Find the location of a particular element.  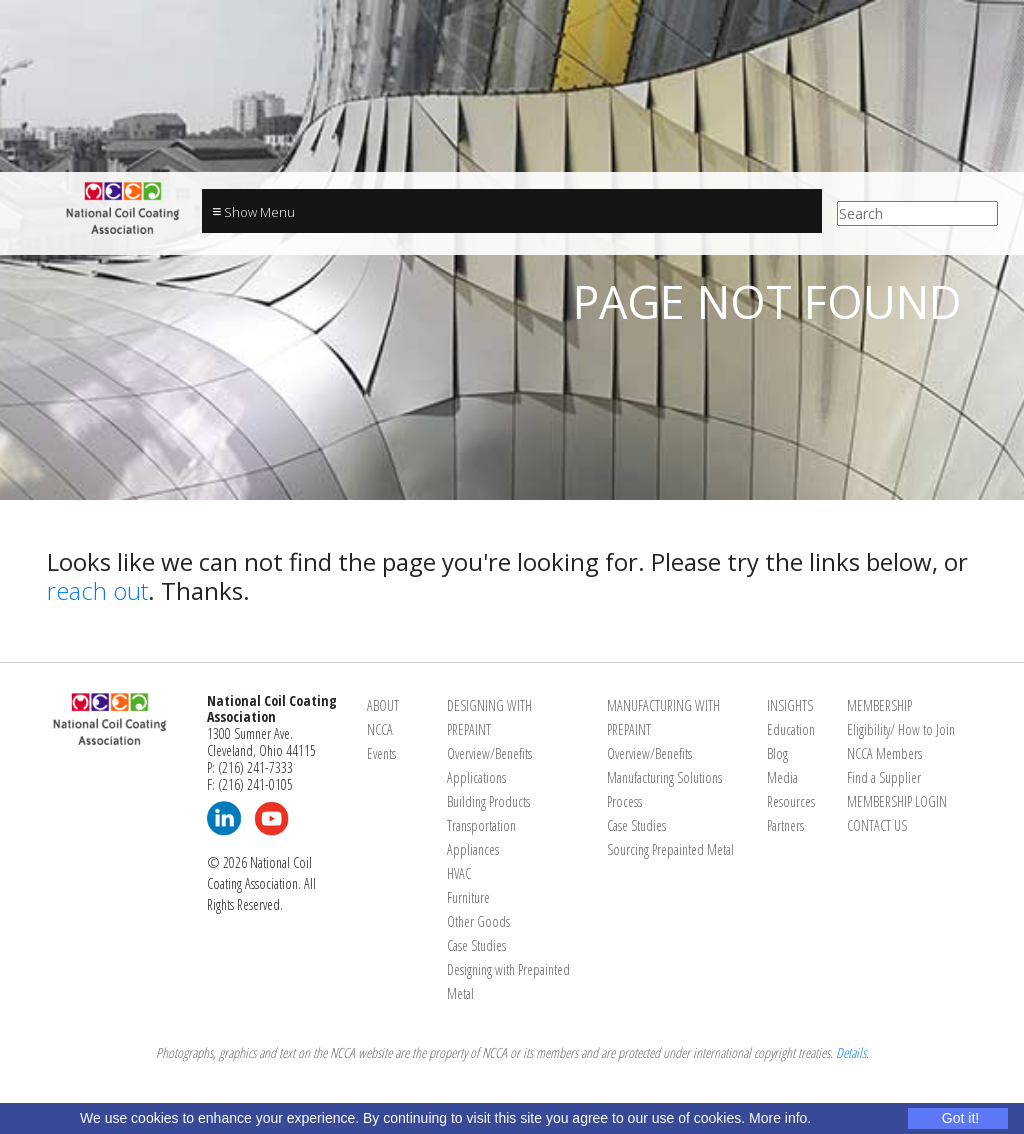

Events is located at coordinates (381, 753).